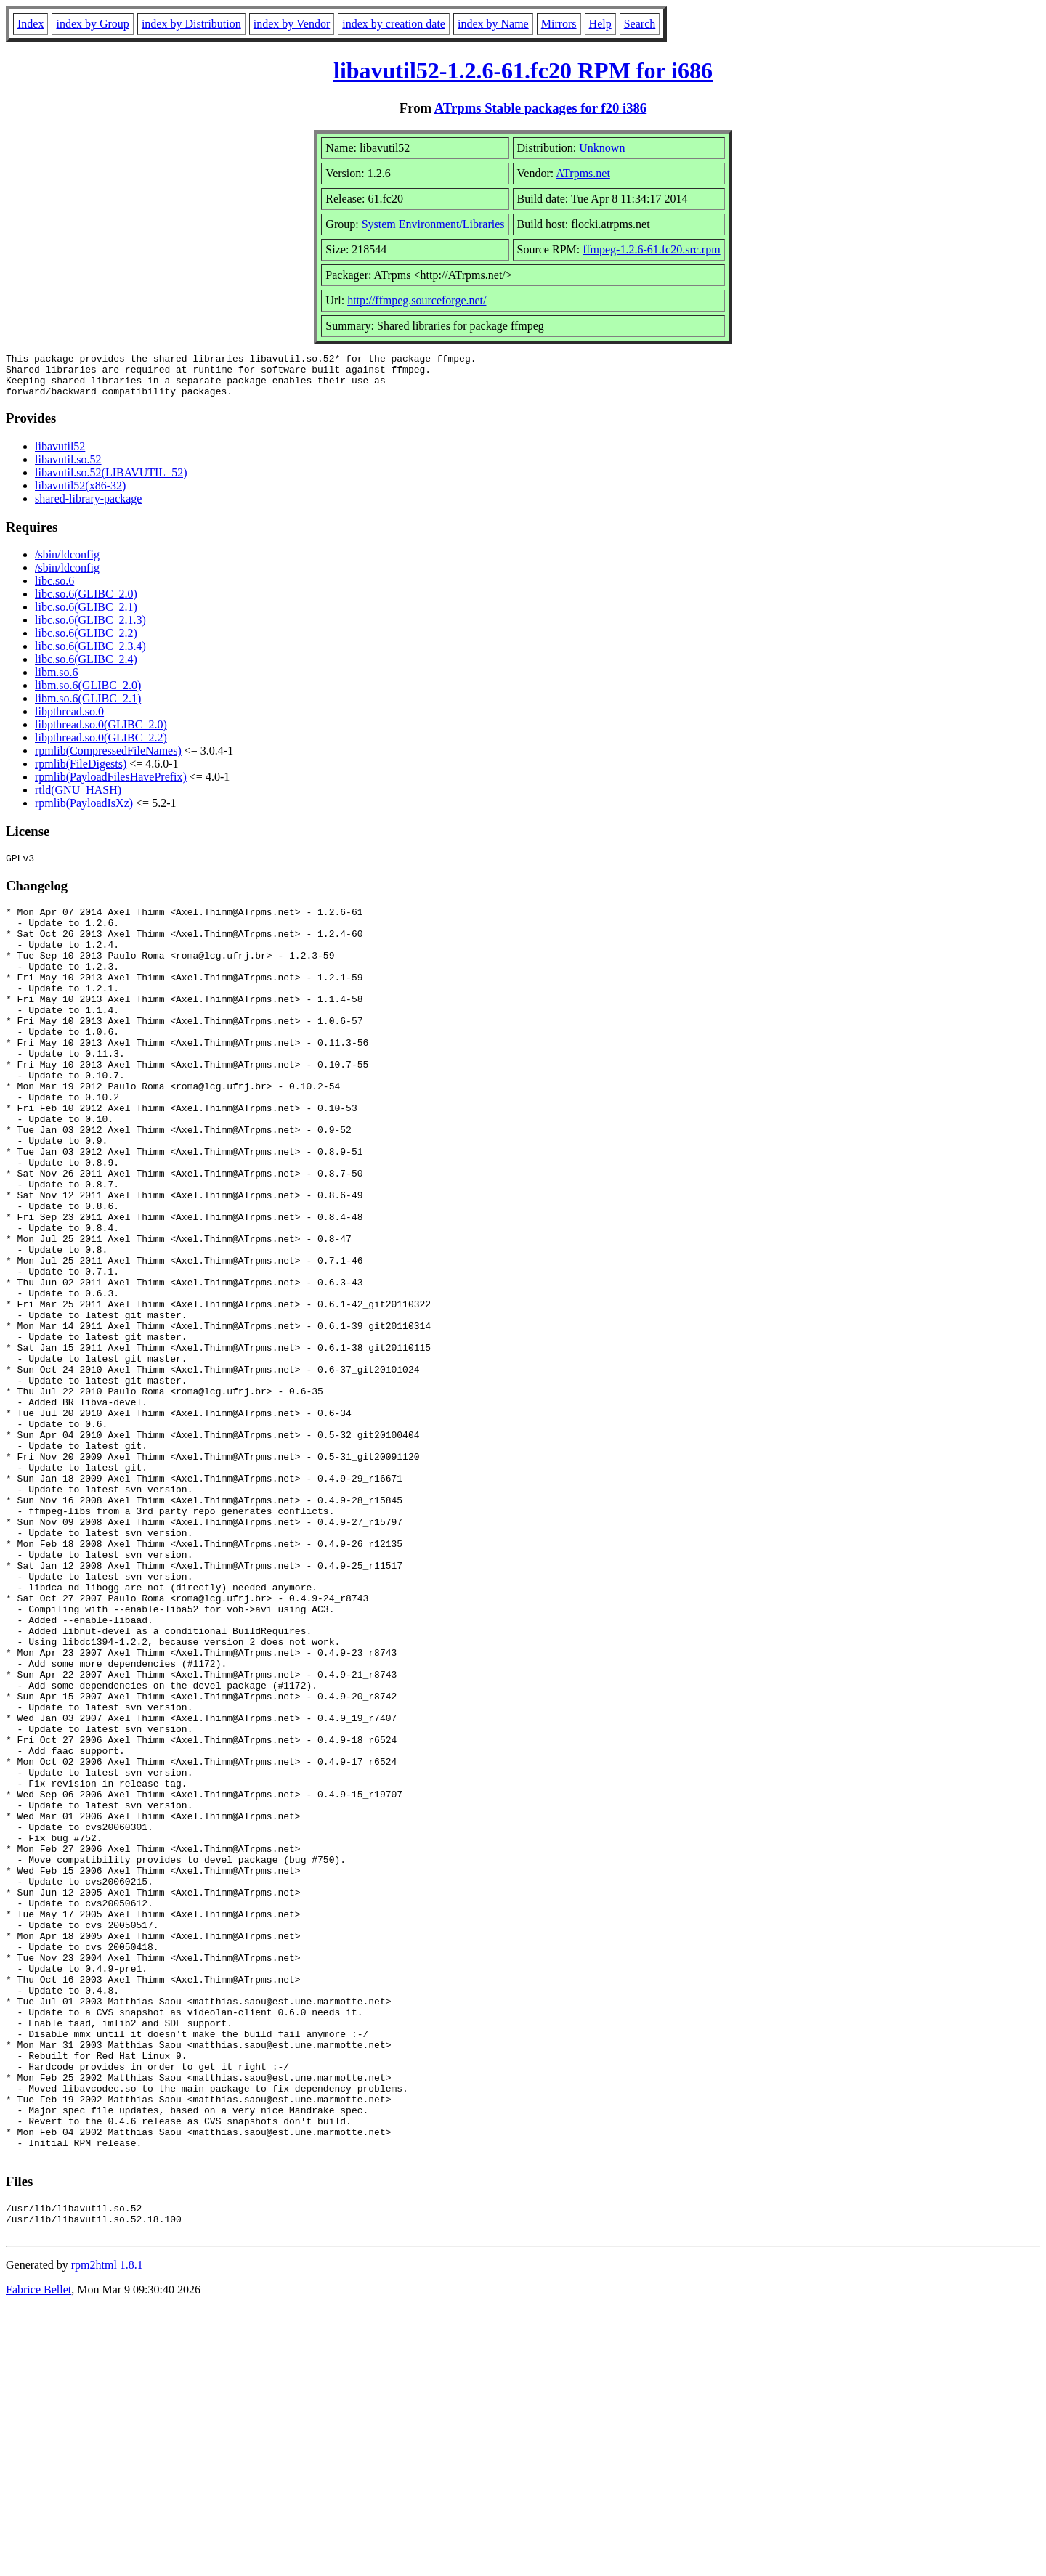 This screenshot has width=1046, height=2576. What do you see at coordinates (86, 641) in the screenshot?
I see `libc.so.6(GLIBC_2.2)` at bounding box center [86, 641].